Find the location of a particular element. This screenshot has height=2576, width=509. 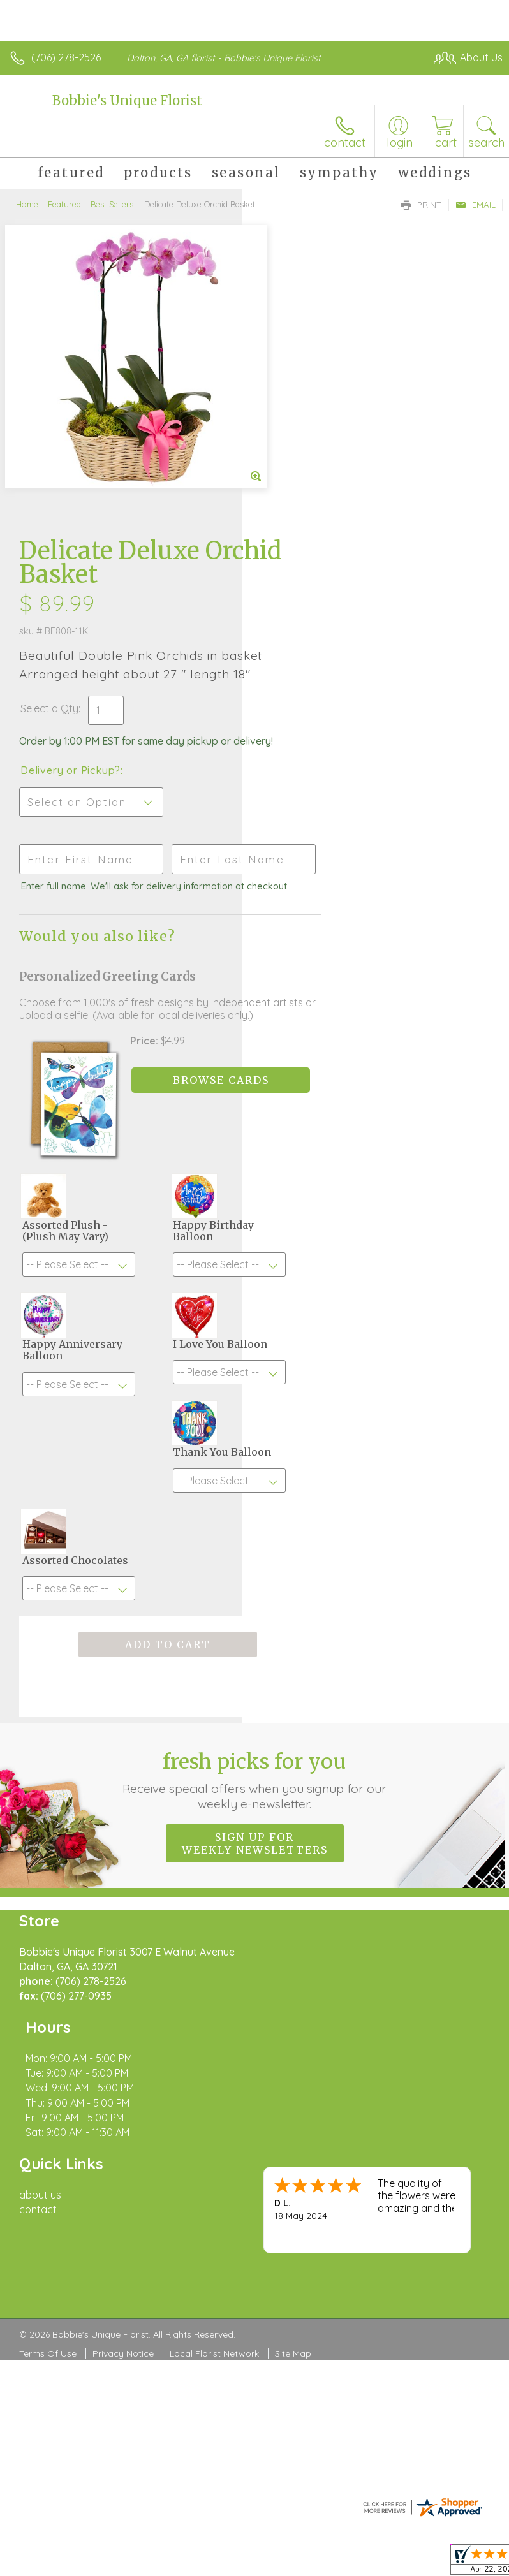

Sign up for weekly newsletters is located at coordinates (255, 1593).